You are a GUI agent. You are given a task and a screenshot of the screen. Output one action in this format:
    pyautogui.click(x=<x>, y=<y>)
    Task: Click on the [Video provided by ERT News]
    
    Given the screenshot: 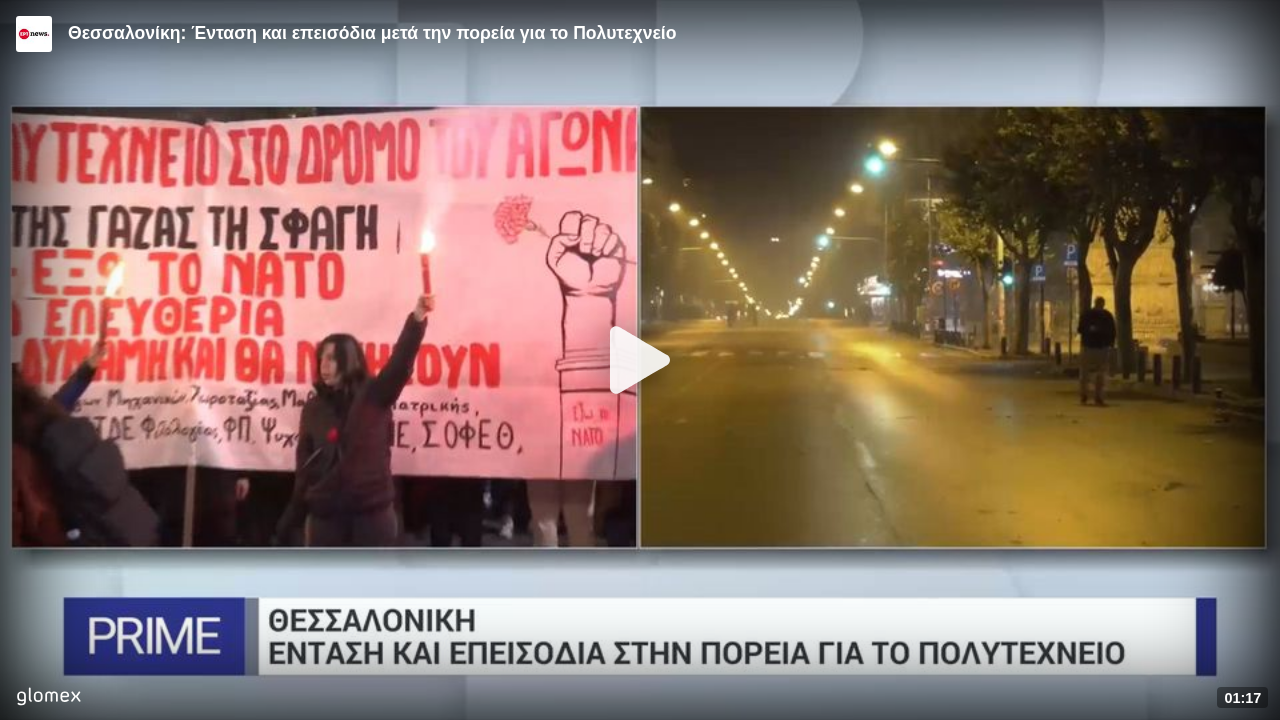 What is the action you would take?
    pyautogui.click(x=34, y=34)
    